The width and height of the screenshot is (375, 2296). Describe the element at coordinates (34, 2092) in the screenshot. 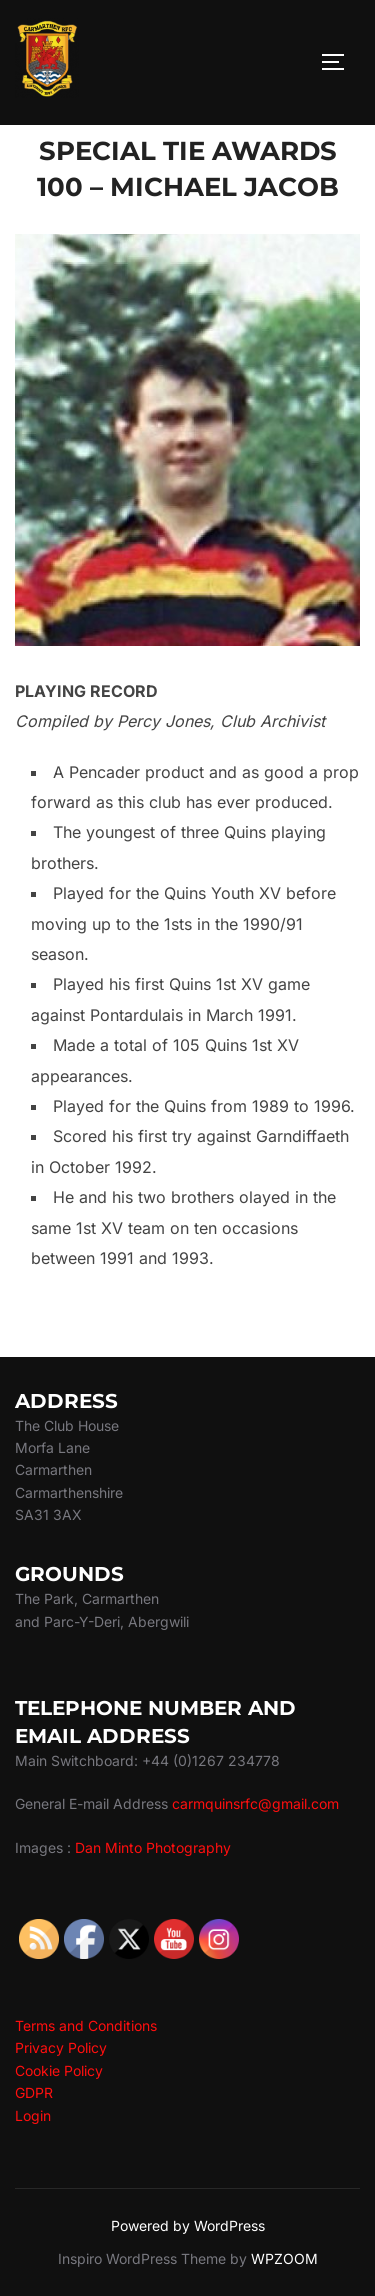

I see `GDPR` at that location.